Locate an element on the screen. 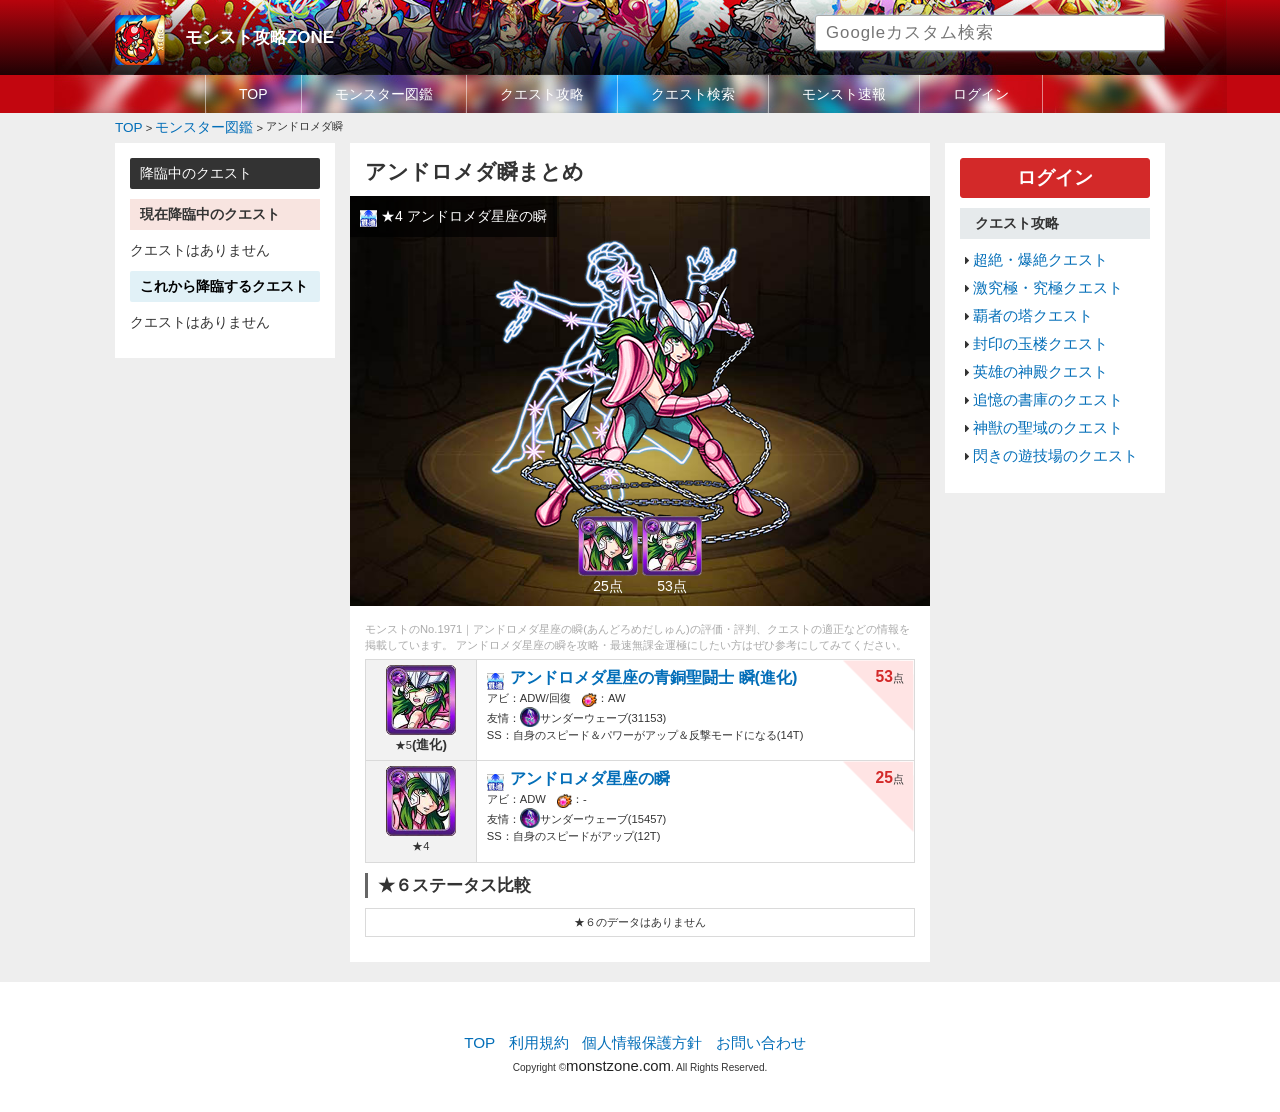 The width and height of the screenshot is (1280, 1112). 英雄の神殿クエスト is located at coordinates (1031, 345).